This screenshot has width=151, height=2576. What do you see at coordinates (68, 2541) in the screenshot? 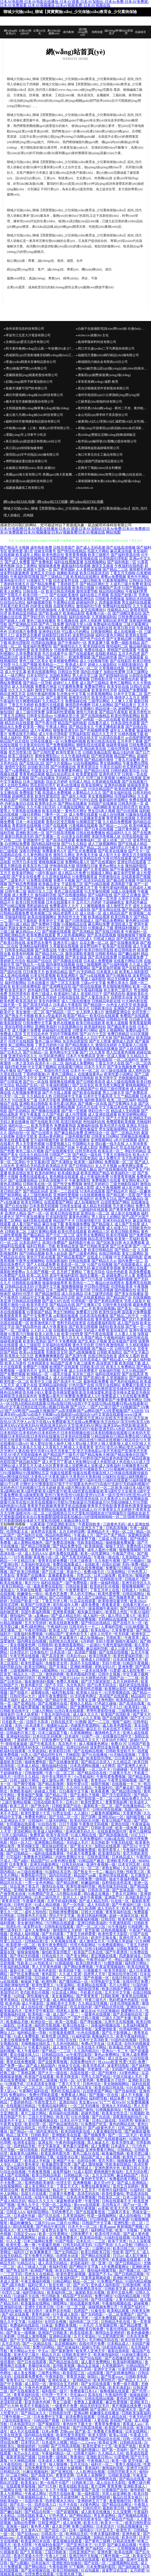
I see `爱豆视频在线观看` at bounding box center [68, 2541].